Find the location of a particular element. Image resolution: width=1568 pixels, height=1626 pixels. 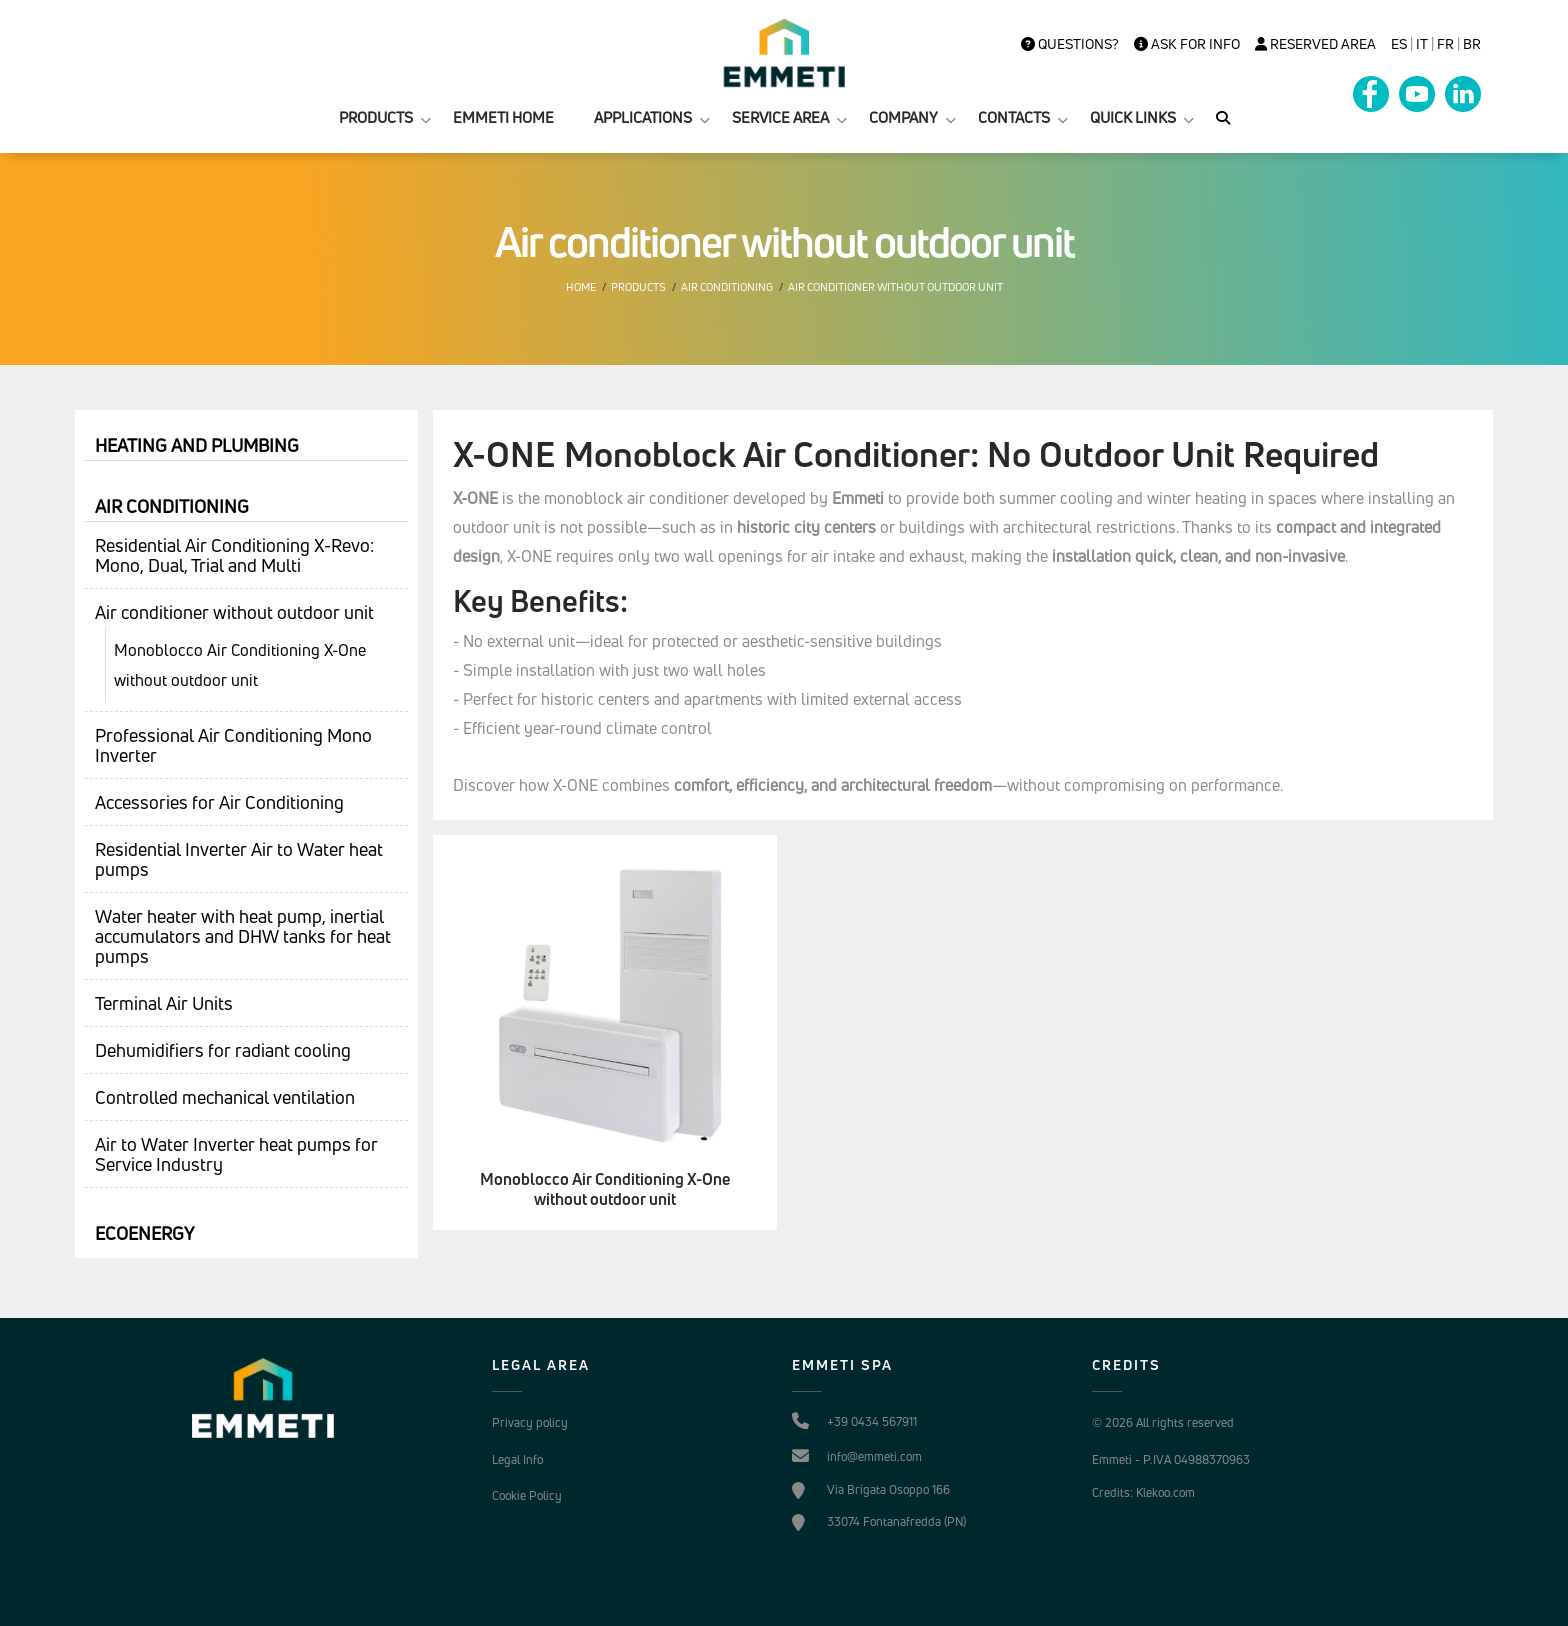

Professional Air Conditioning Mono Inverter is located at coordinates (233, 745).